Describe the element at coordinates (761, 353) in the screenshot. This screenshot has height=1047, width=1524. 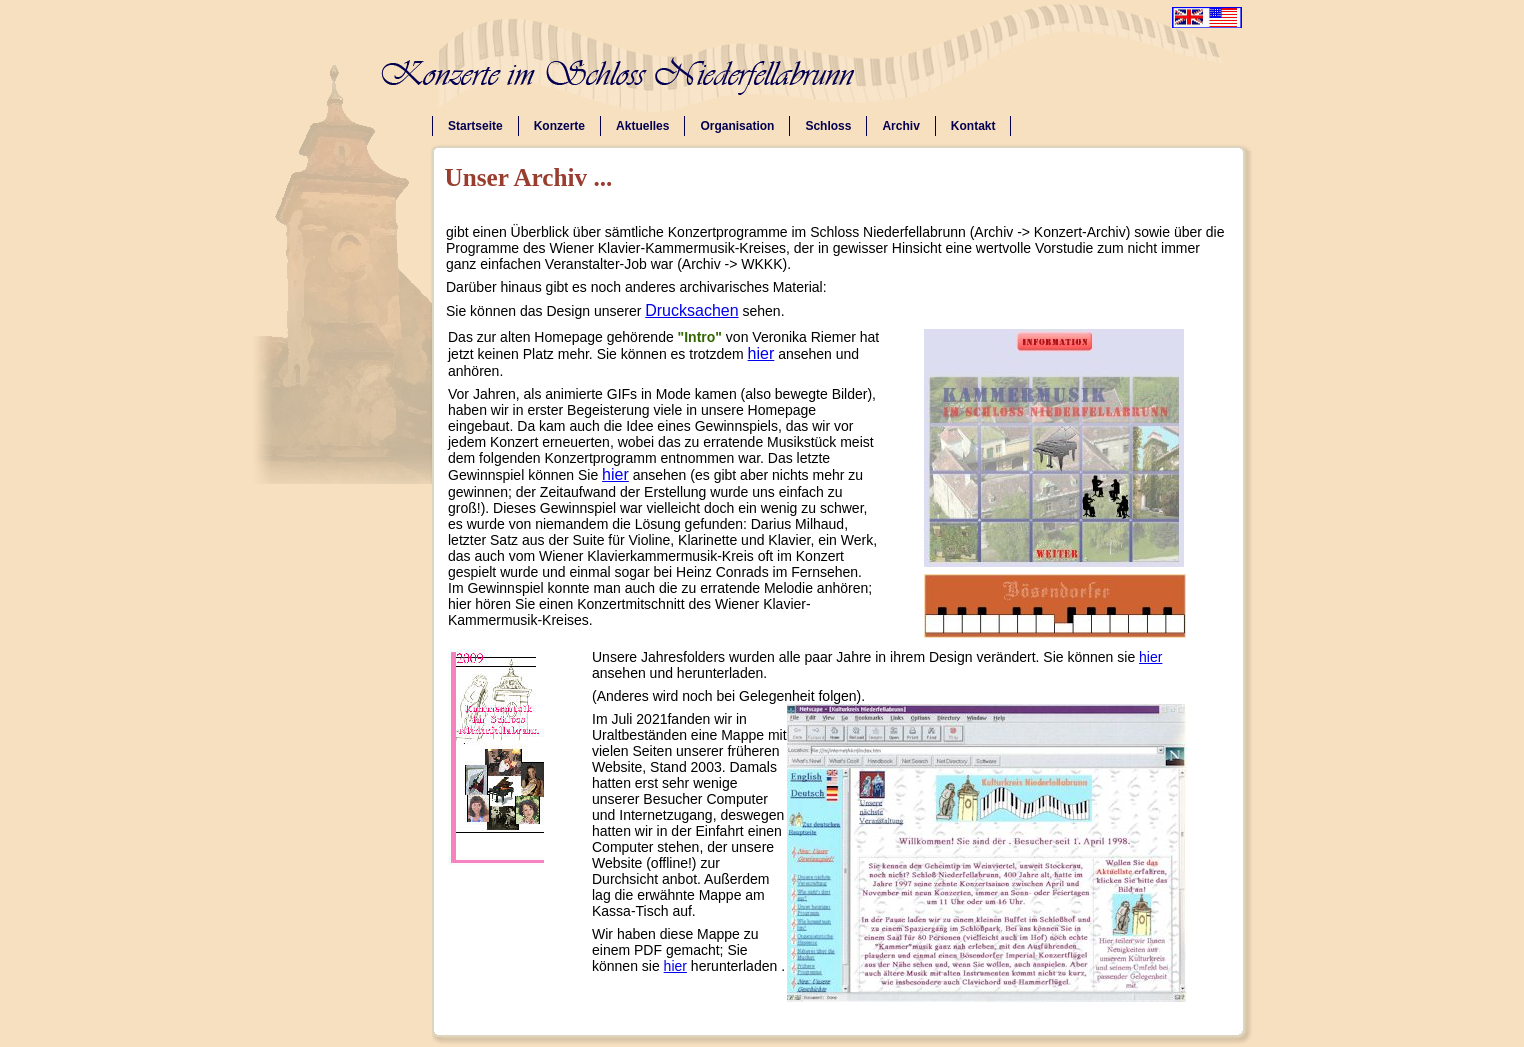
I see `hier` at that location.